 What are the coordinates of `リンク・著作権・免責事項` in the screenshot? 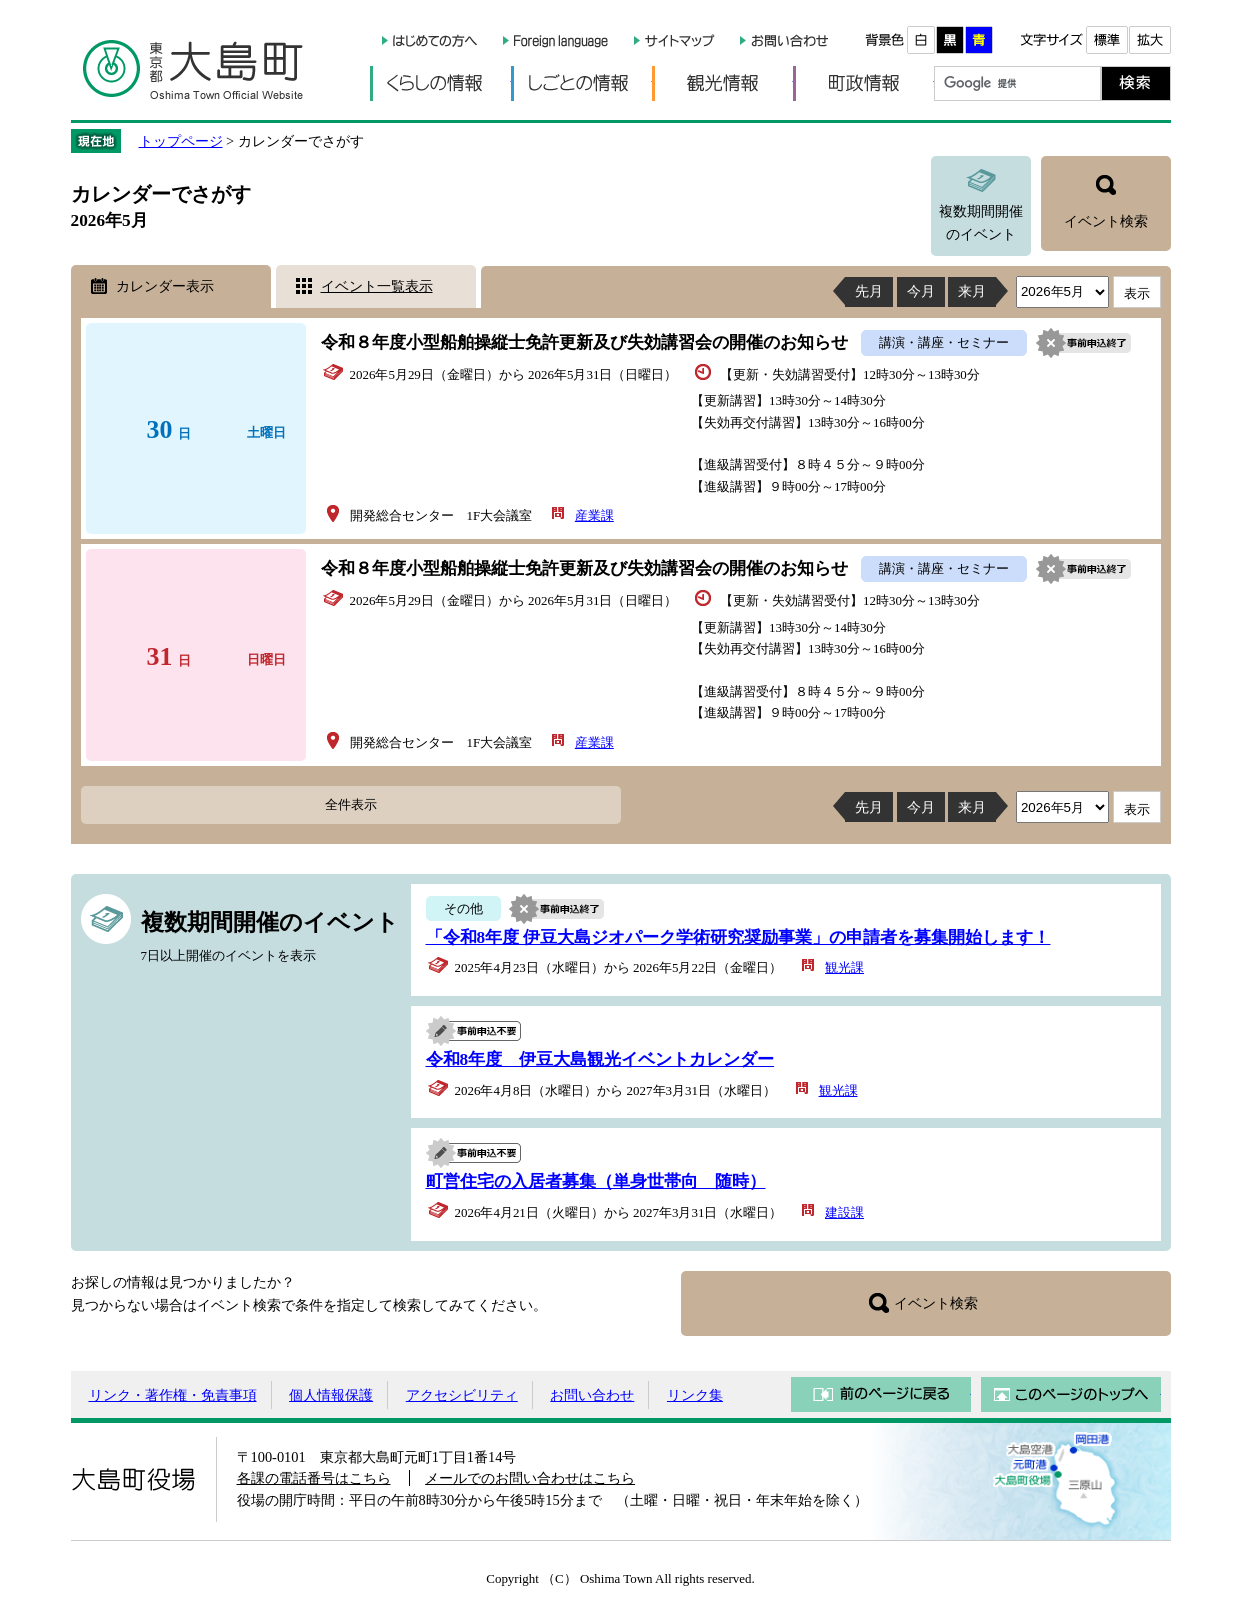 It's located at (173, 1395).